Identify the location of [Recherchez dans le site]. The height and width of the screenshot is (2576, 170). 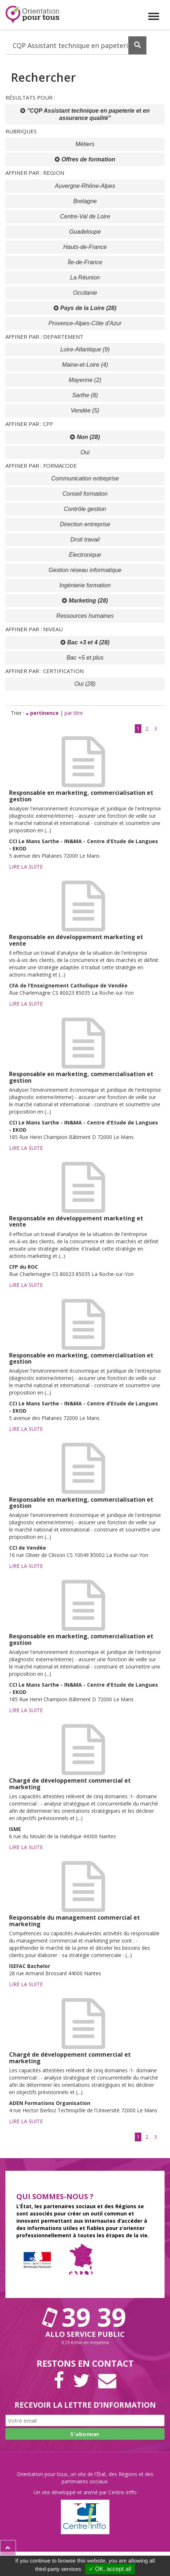
(76, 45).